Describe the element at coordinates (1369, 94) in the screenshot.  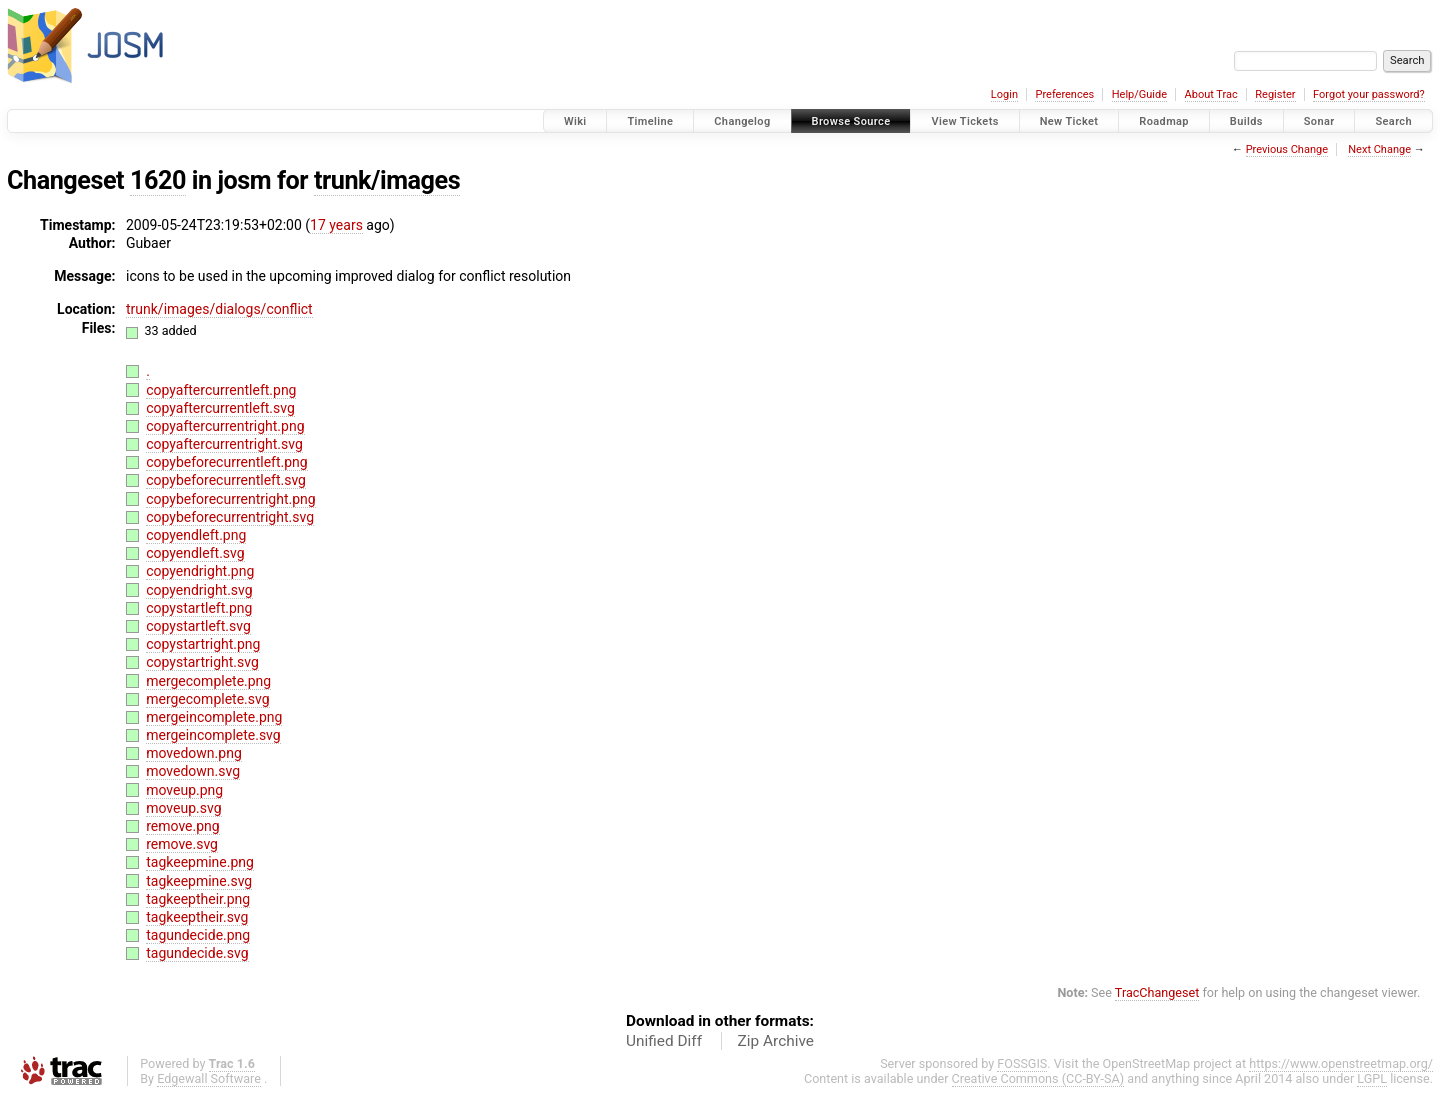
I see `Forgot your password?` at that location.